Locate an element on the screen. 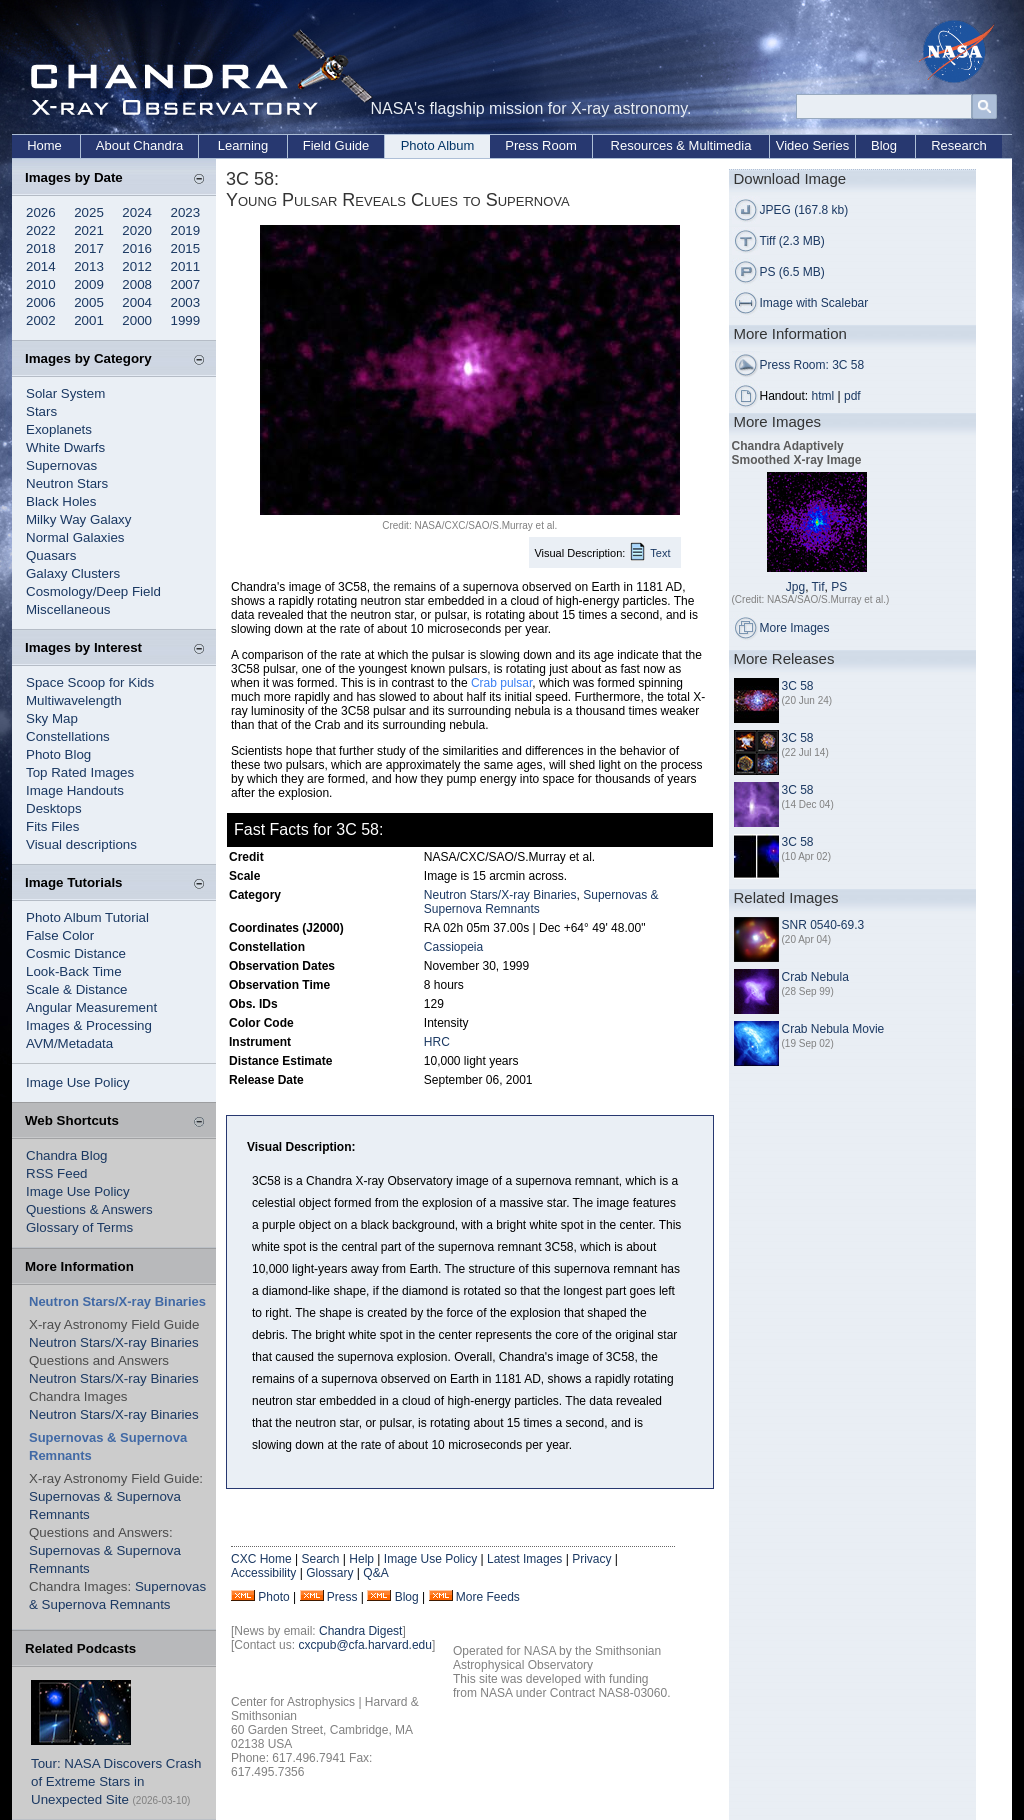 This screenshot has width=1024, height=1820. Tif is located at coordinates (818, 587).